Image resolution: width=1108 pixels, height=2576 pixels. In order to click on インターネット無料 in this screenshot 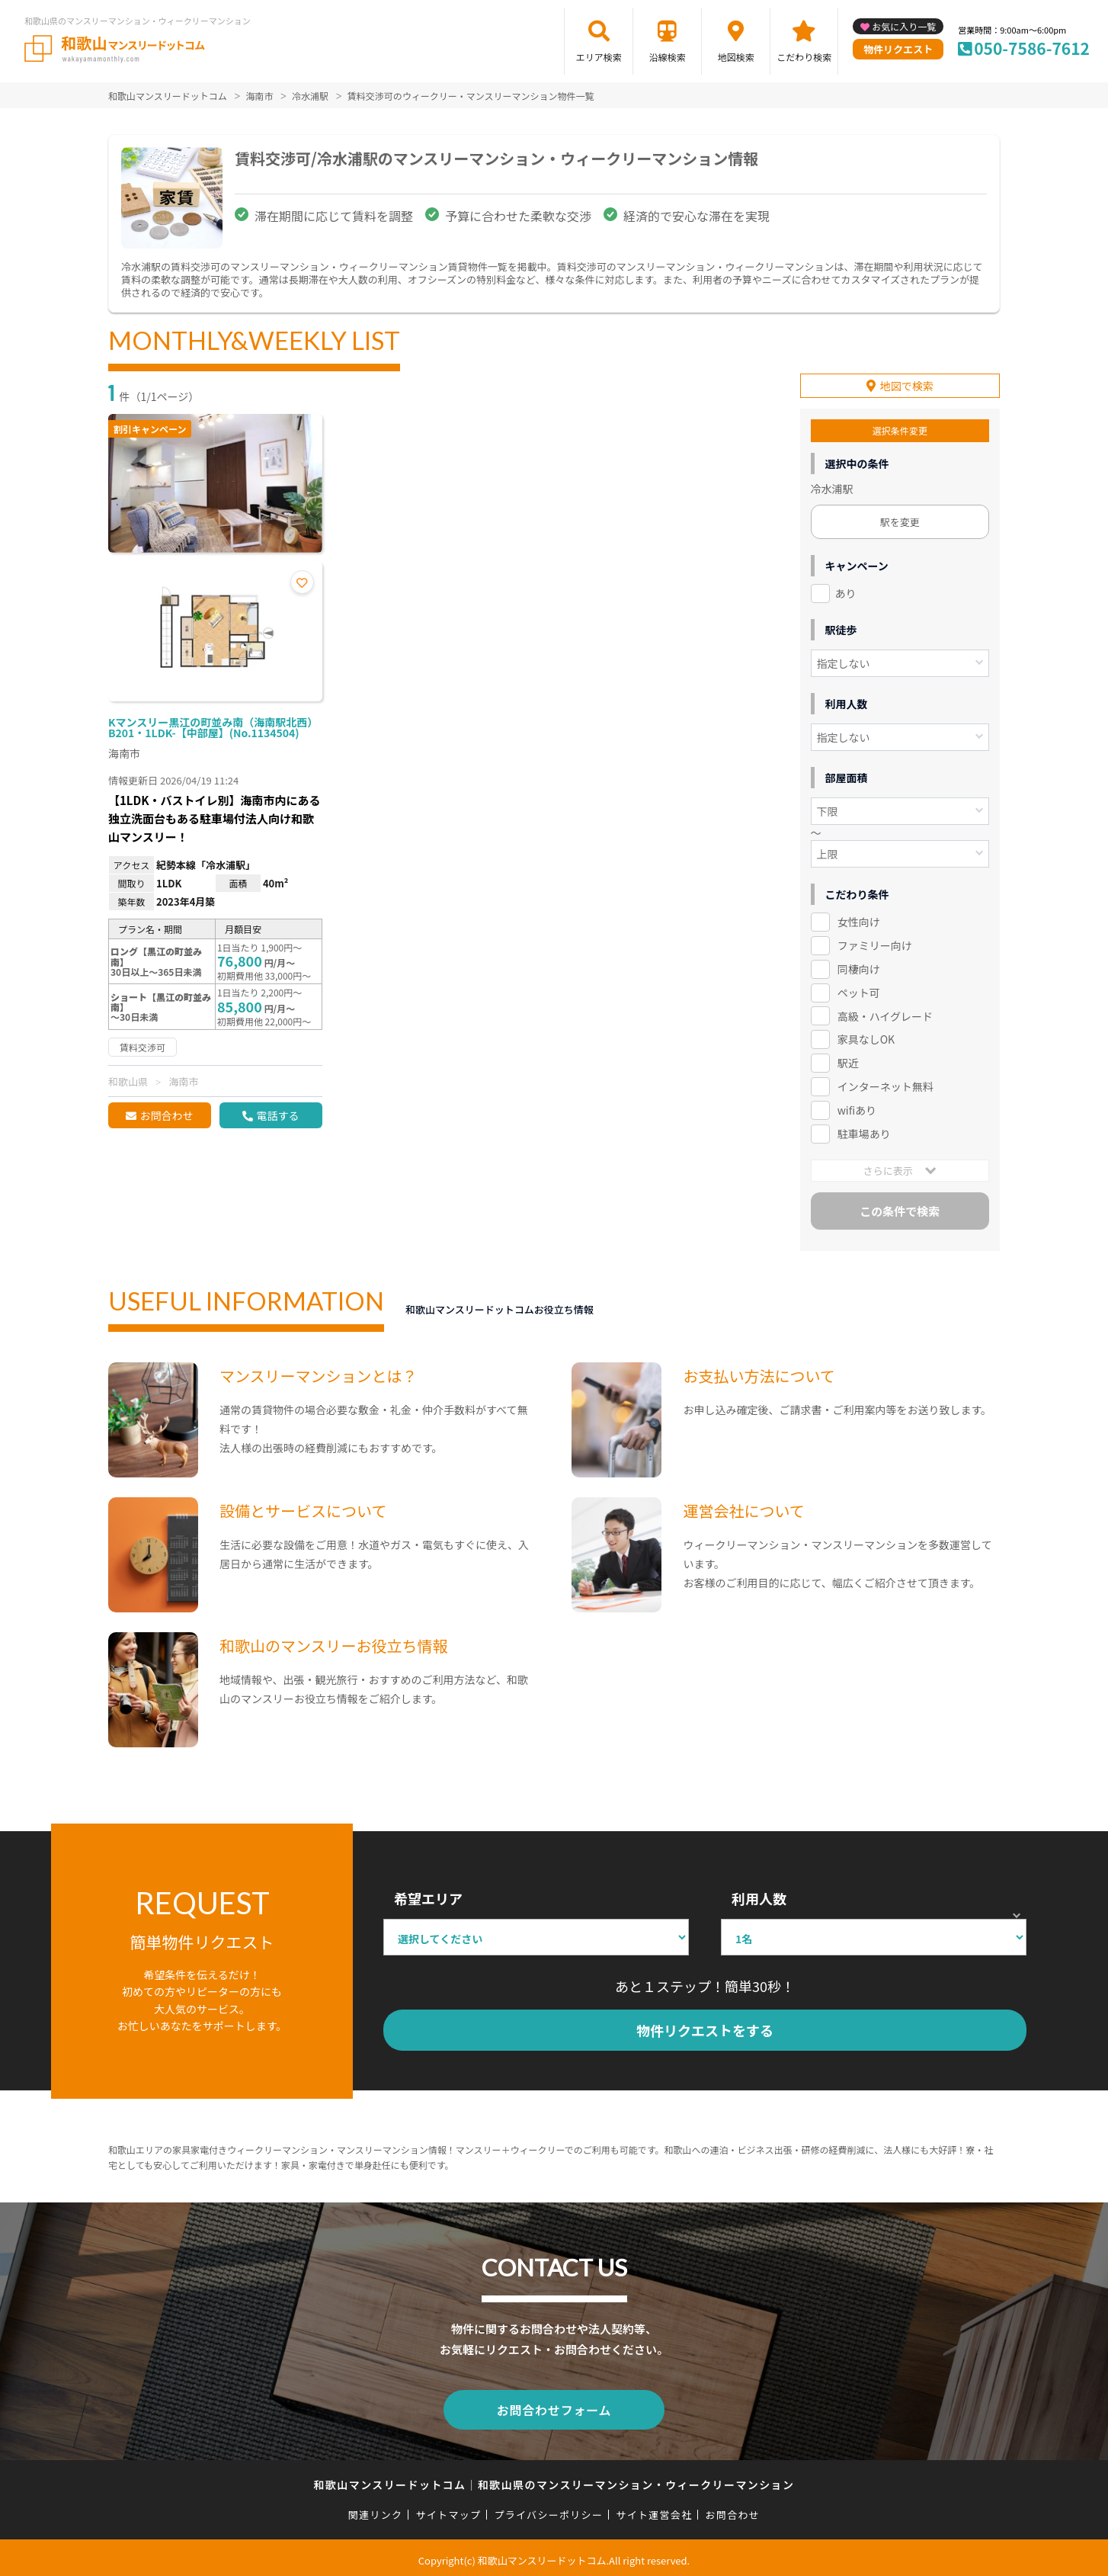, I will do `click(885, 1084)`.